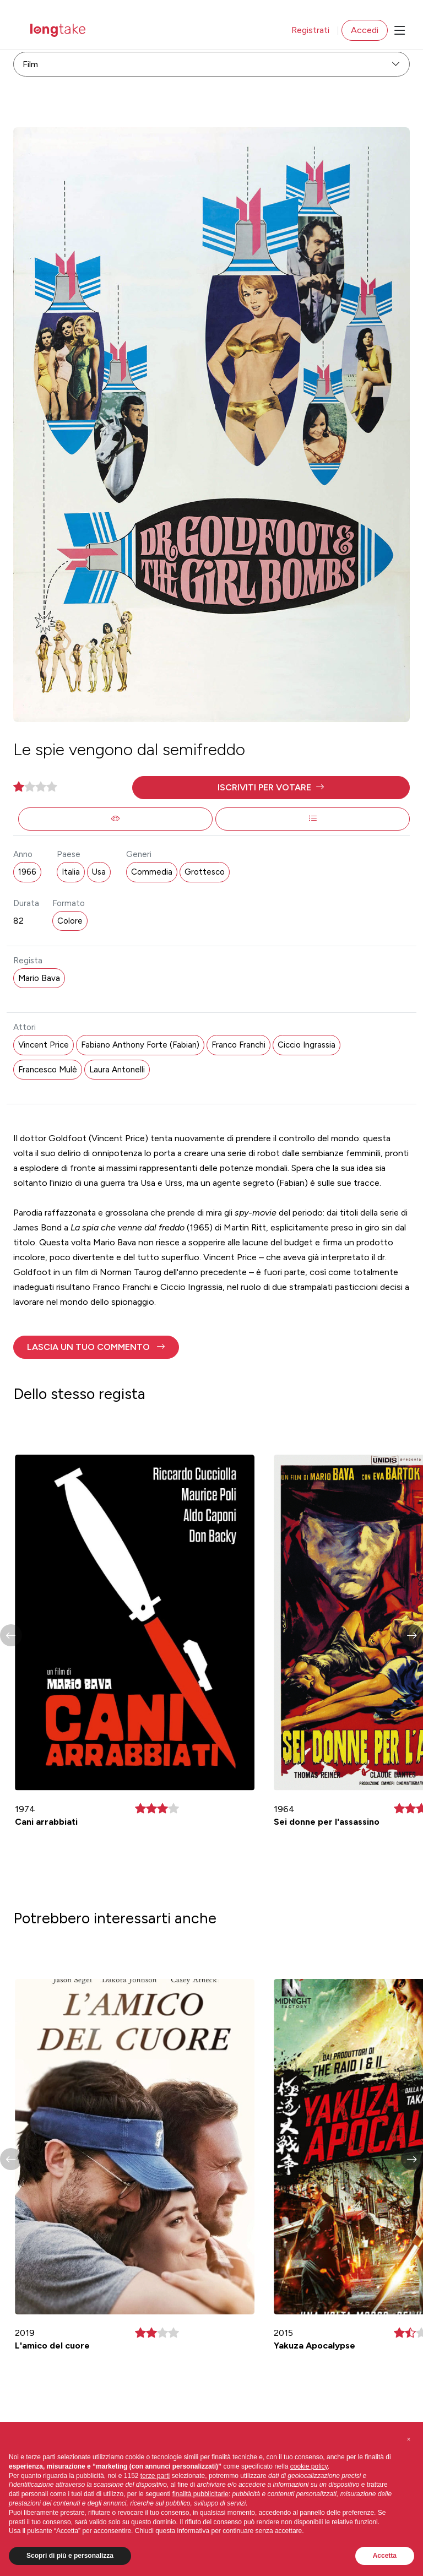 This screenshot has height=2576, width=423. Describe the element at coordinates (47, 1070) in the screenshot. I see `Francesco Mulè [button]` at that location.